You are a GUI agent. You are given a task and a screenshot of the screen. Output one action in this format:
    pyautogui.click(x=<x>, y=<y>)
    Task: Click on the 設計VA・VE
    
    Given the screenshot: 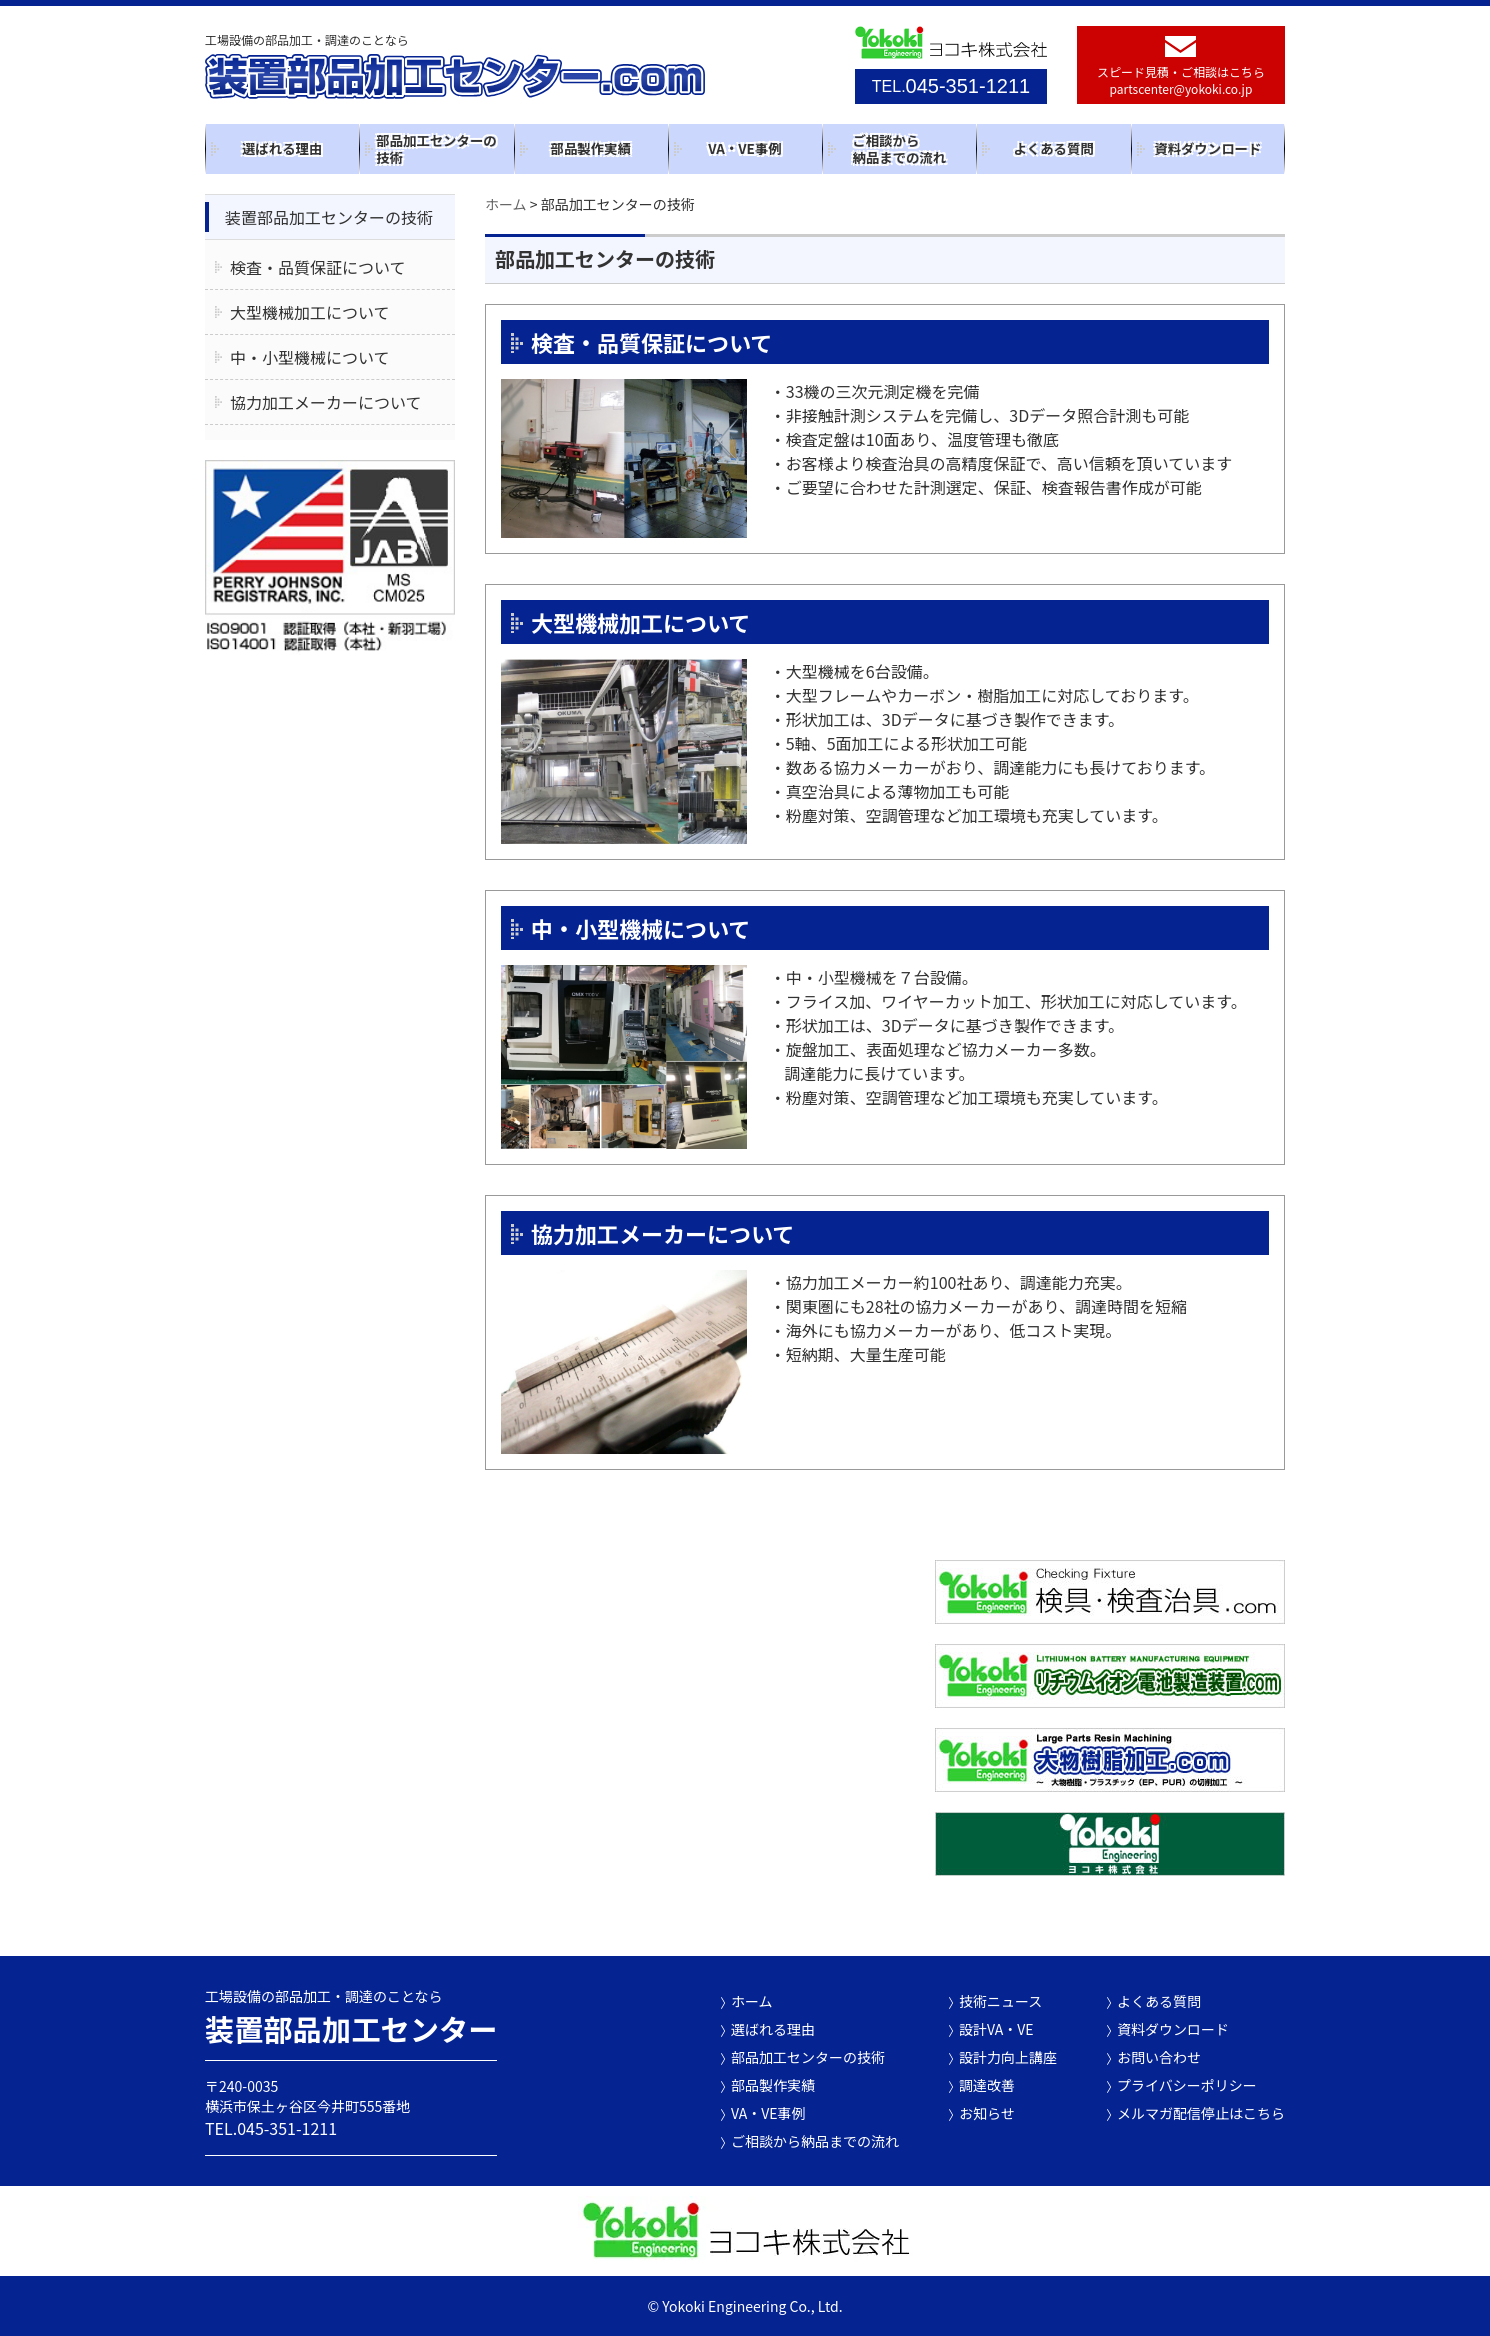 What is the action you would take?
    pyautogui.click(x=996, y=2029)
    